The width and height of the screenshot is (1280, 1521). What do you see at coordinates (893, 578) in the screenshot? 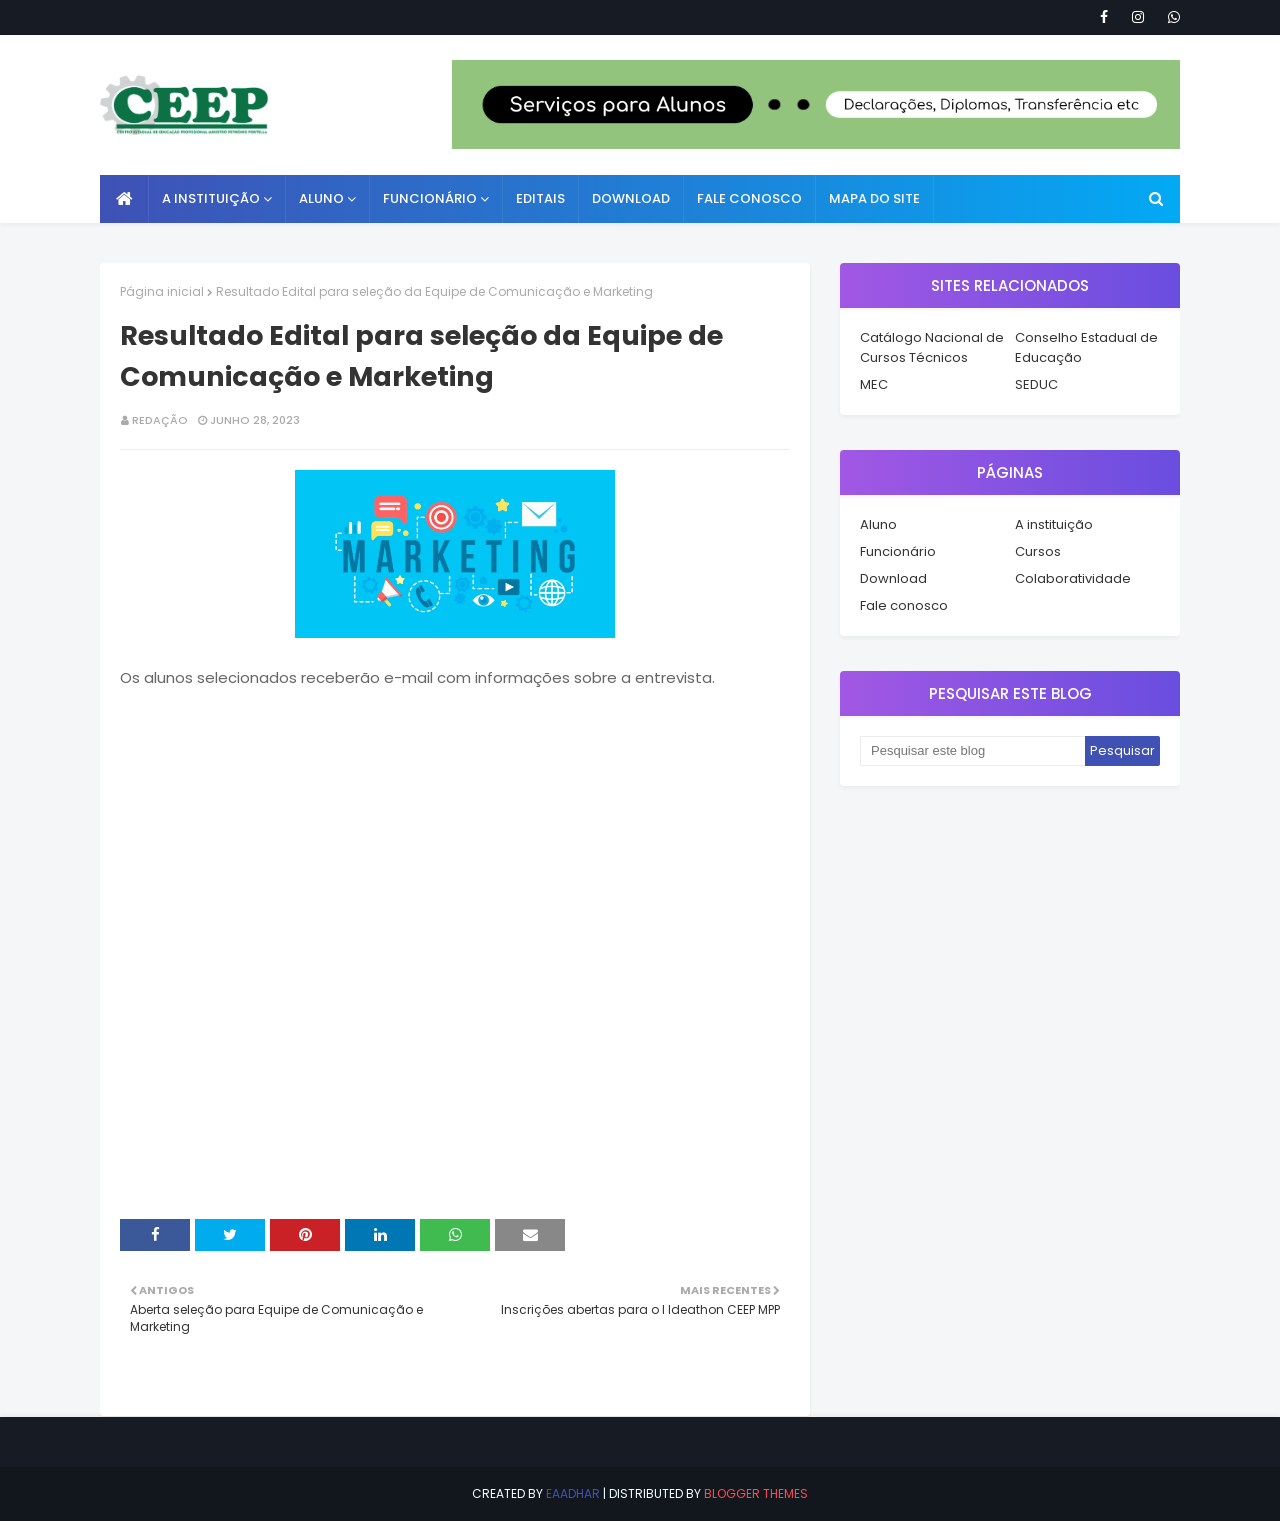
I see `Download` at bounding box center [893, 578].